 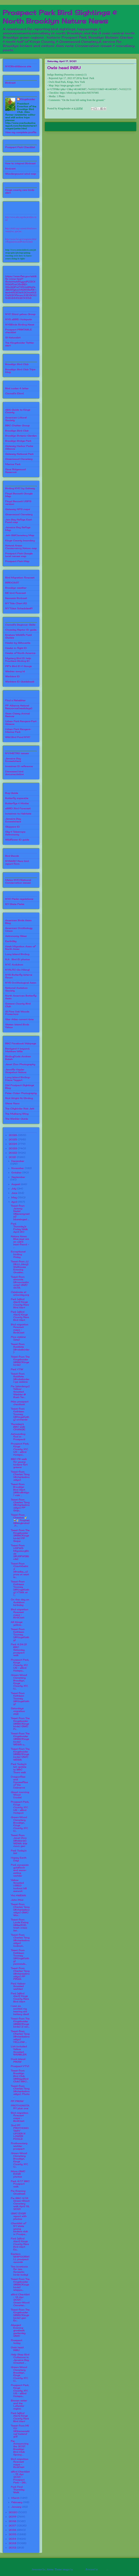 I want to click on Skippers ID, so click(x=12, y=826).